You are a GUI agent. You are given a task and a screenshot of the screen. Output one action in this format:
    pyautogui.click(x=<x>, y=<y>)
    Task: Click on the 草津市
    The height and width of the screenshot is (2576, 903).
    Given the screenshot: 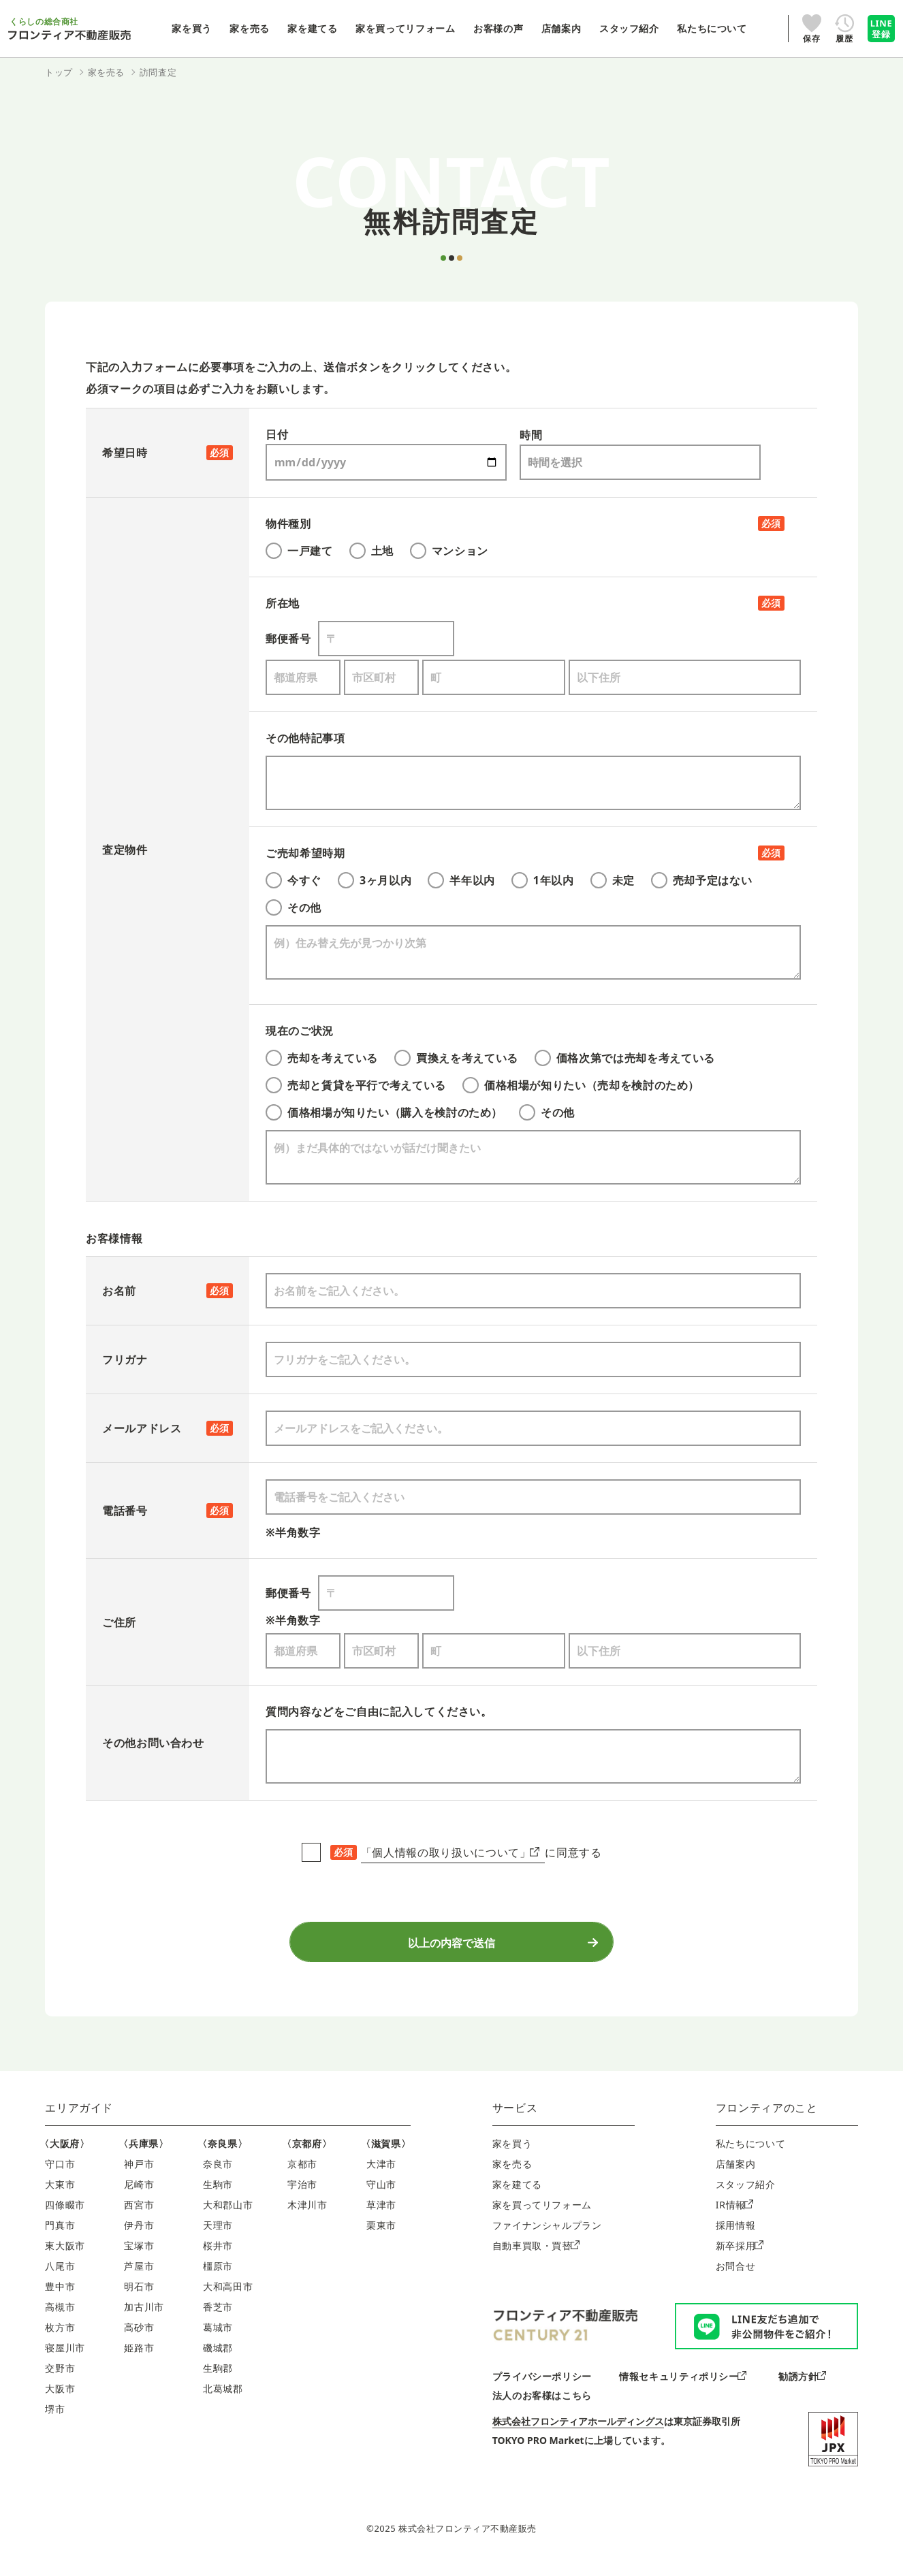 What is the action you would take?
    pyautogui.click(x=381, y=2217)
    